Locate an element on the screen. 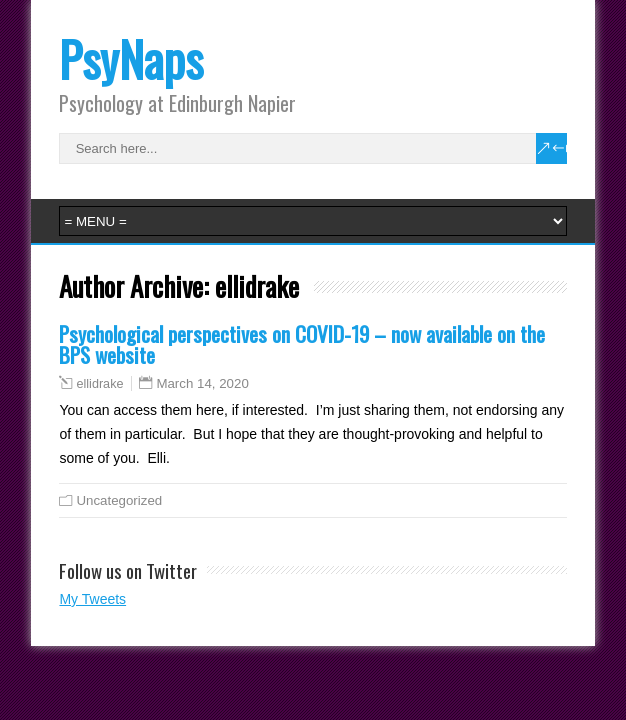 The image size is (626, 720). March 14, 2020 is located at coordinates (202, 383).